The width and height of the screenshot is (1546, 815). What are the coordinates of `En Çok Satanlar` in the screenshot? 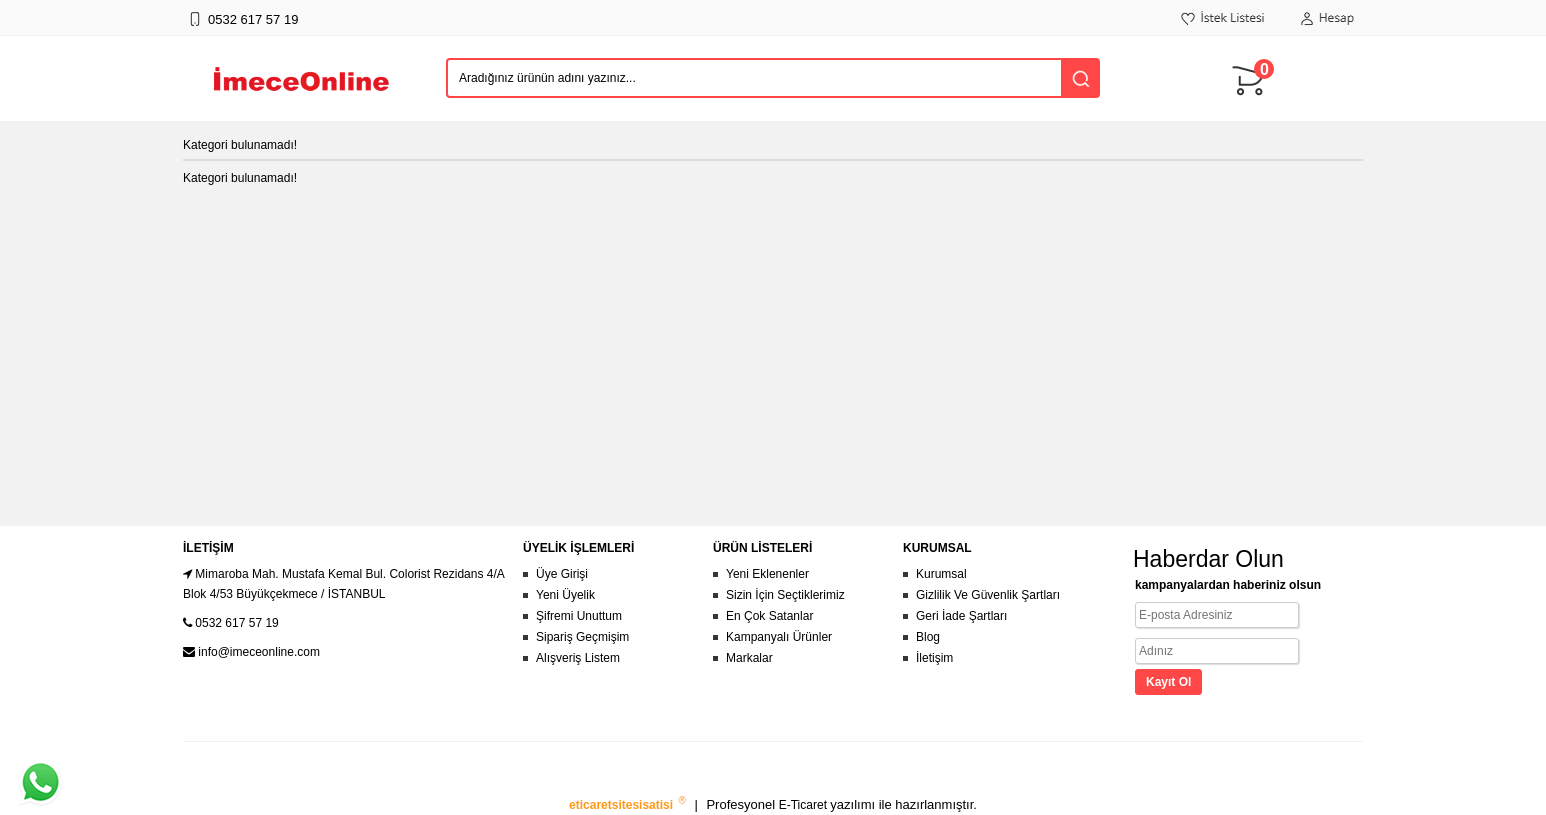 It's located at (769, 616).